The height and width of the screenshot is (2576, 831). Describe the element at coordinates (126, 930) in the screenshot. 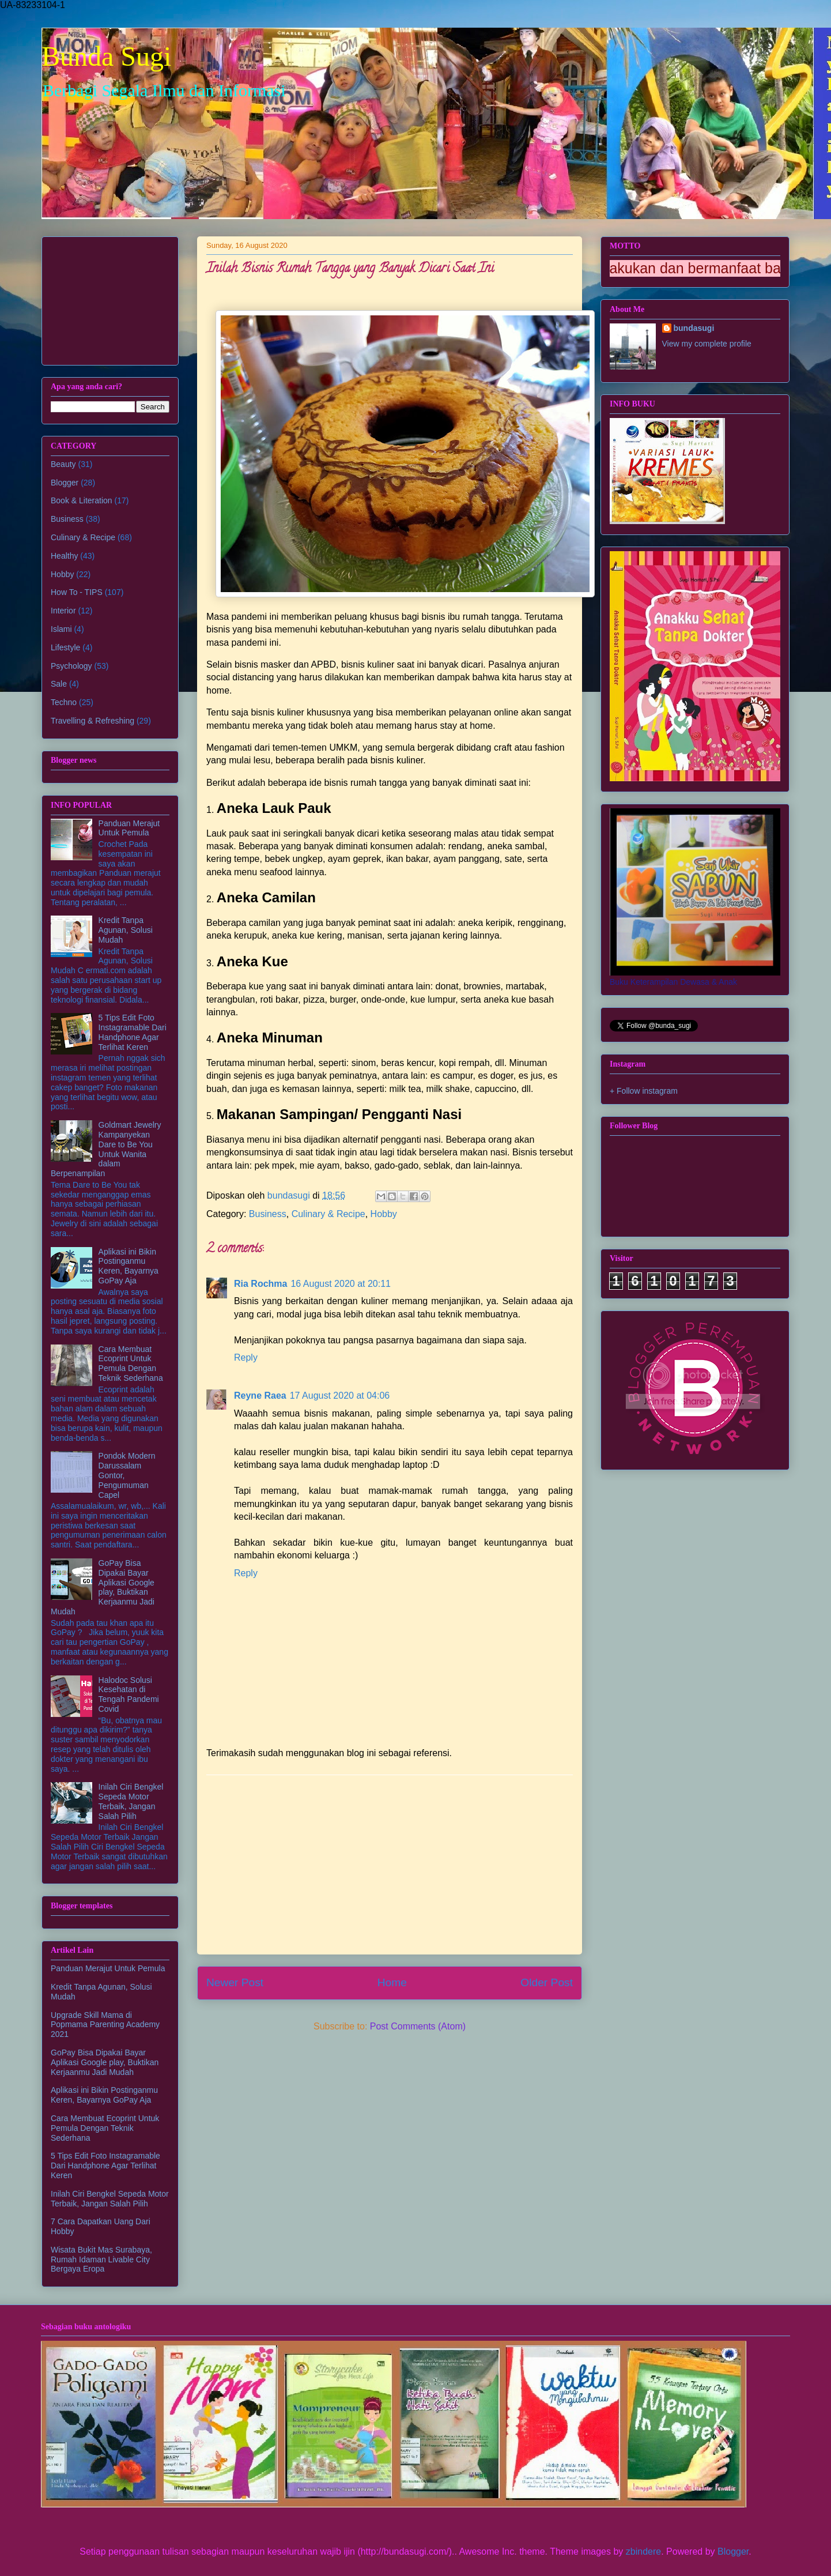

I see `Kredit Tanpa Agunan, Solusi Mudah` at that location.